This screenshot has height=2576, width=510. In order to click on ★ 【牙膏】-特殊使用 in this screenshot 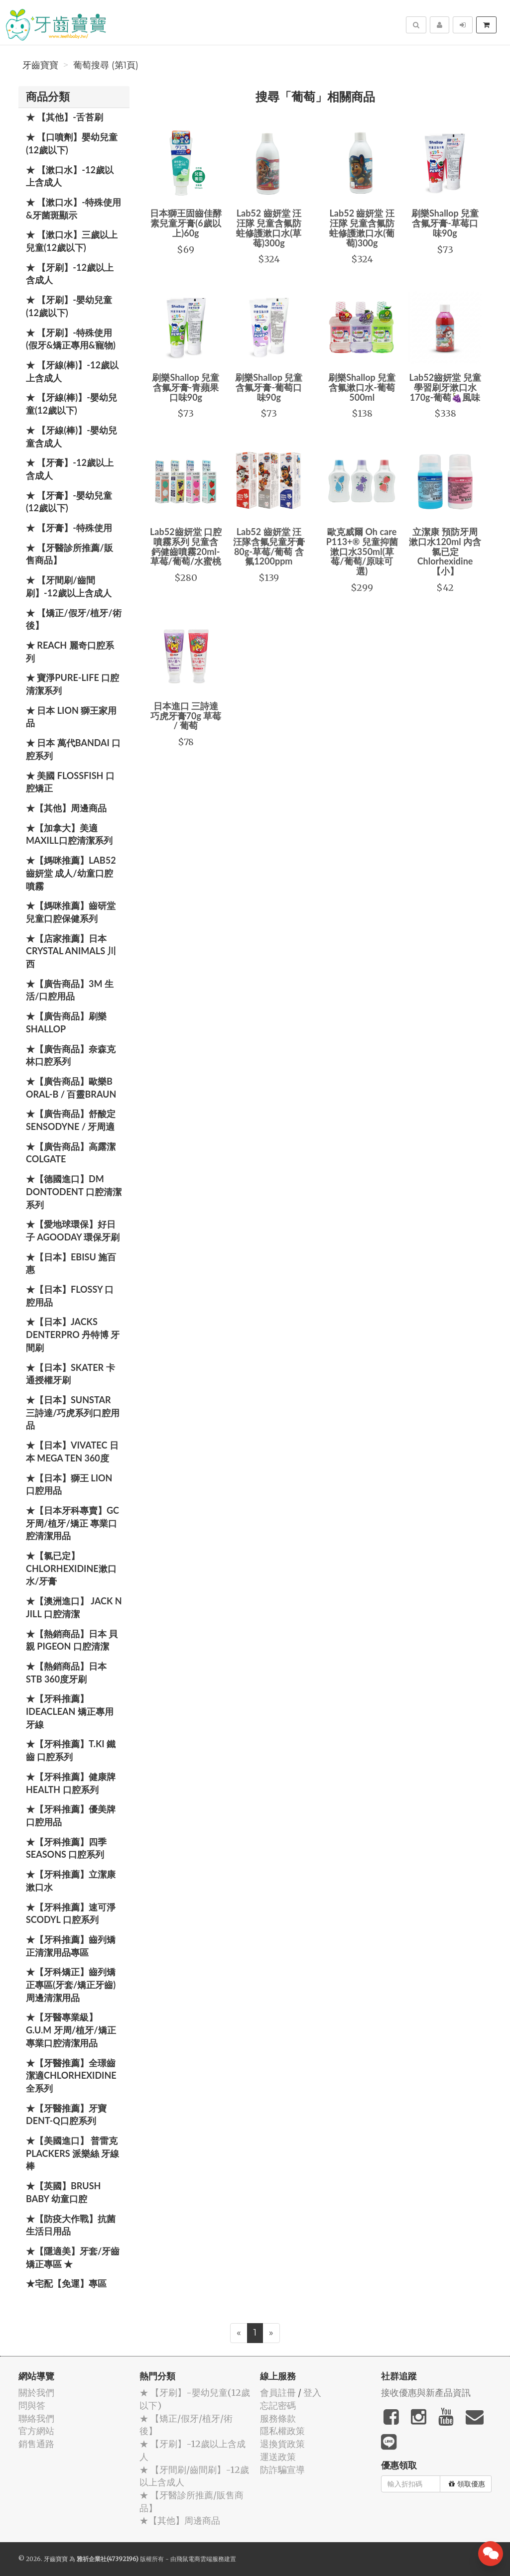, I will do `click(69, 527)`.